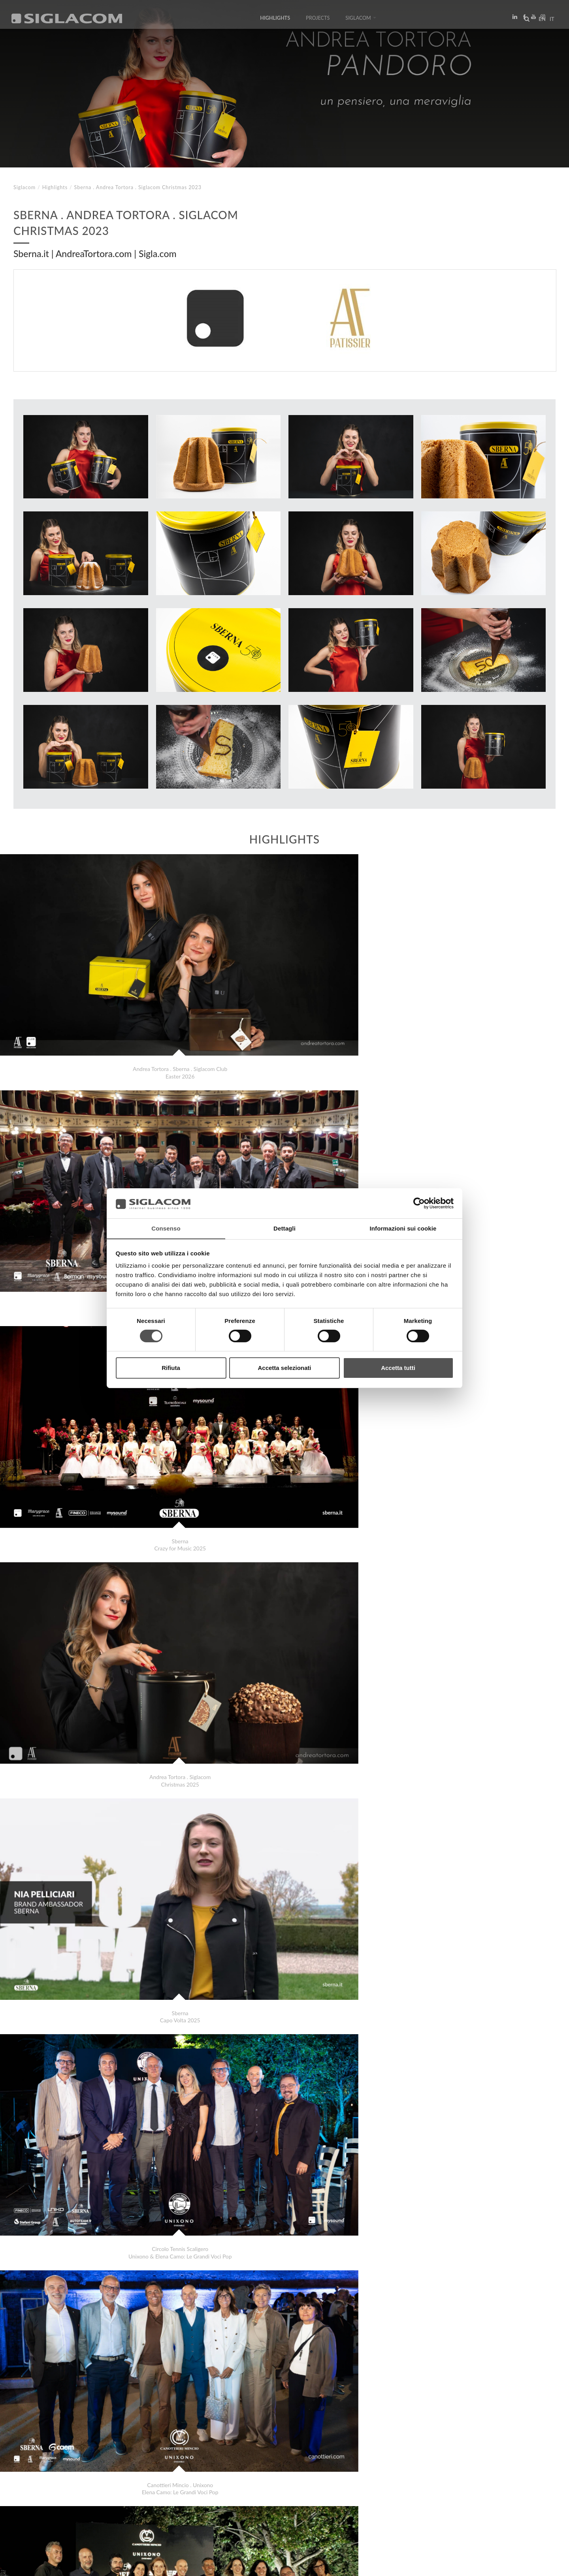 This screenshot has width=569, height=2576. I want to click on Projects, so click(318, 21).